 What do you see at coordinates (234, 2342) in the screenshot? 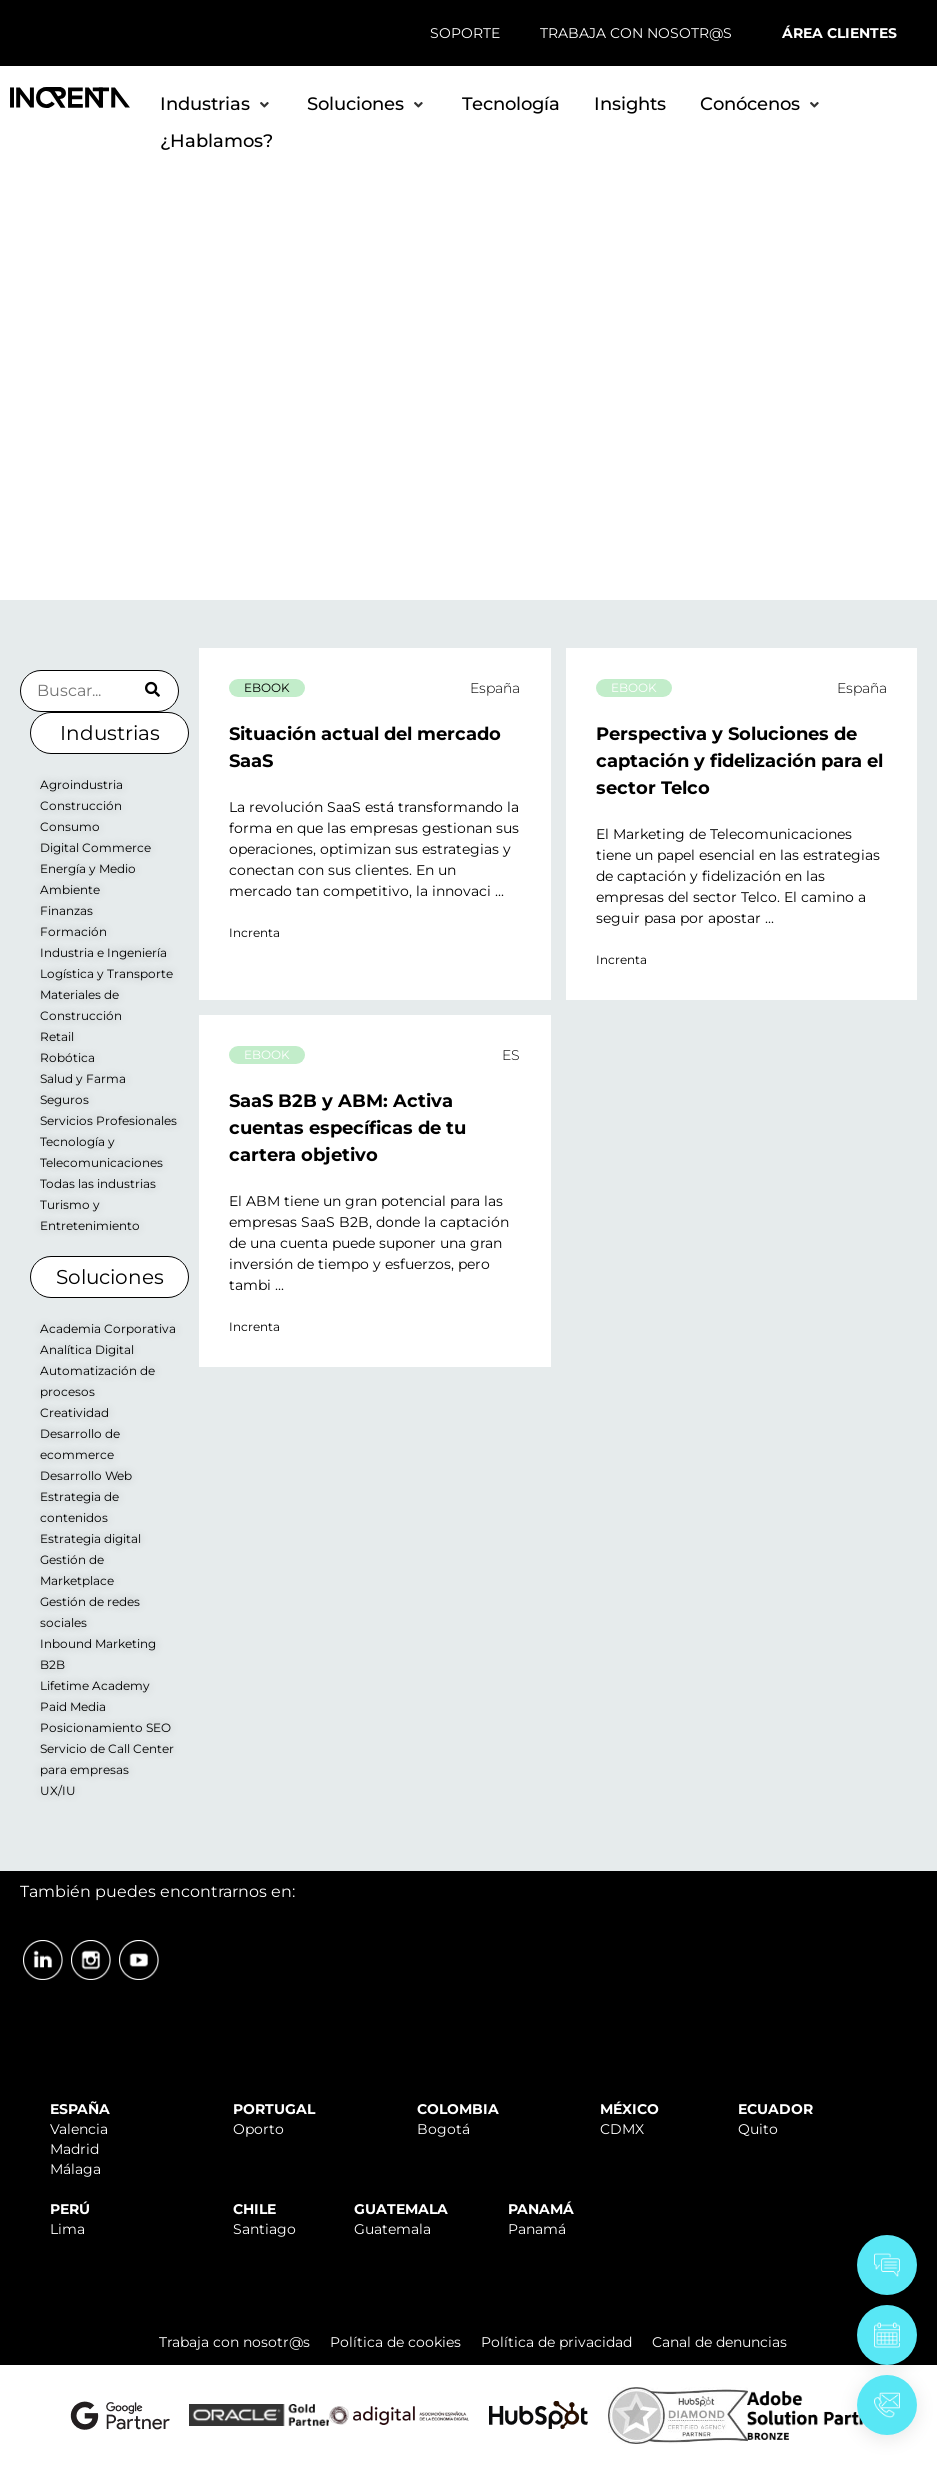
I see `Trabaja con nosotr@s` at bounding box center [234, 2342].